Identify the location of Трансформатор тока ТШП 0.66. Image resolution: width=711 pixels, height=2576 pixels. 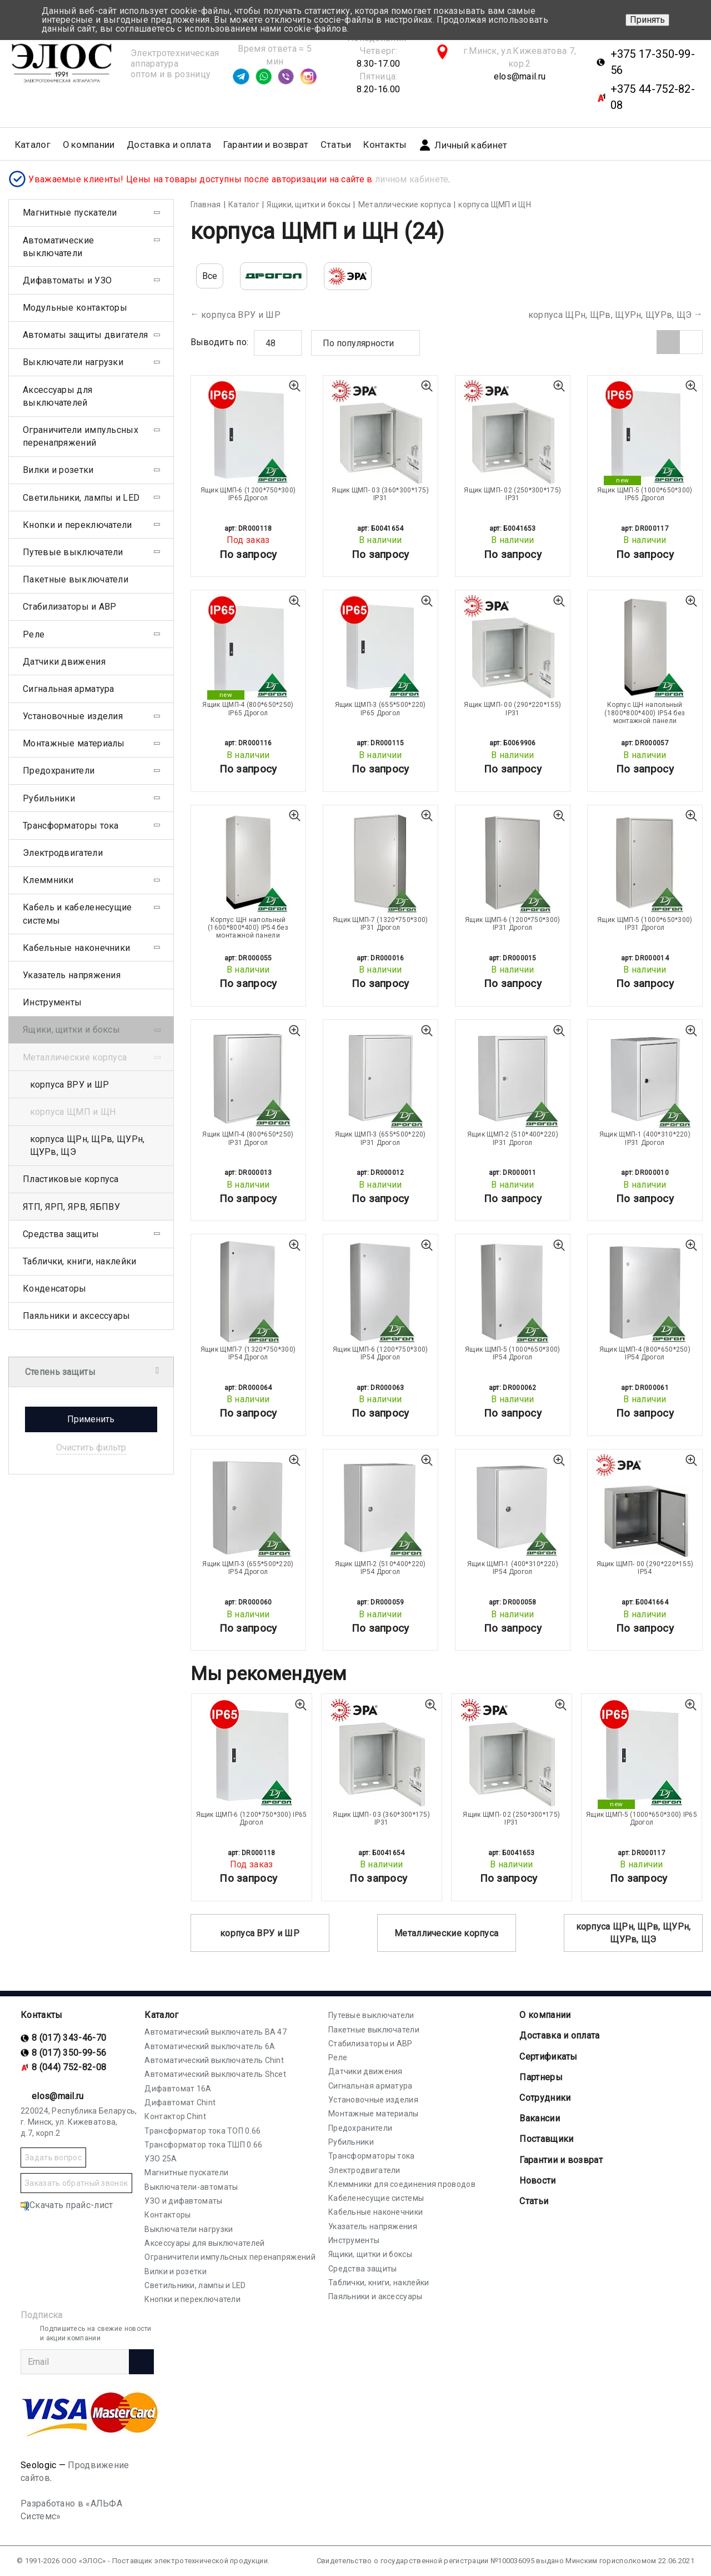
(203, 2144).